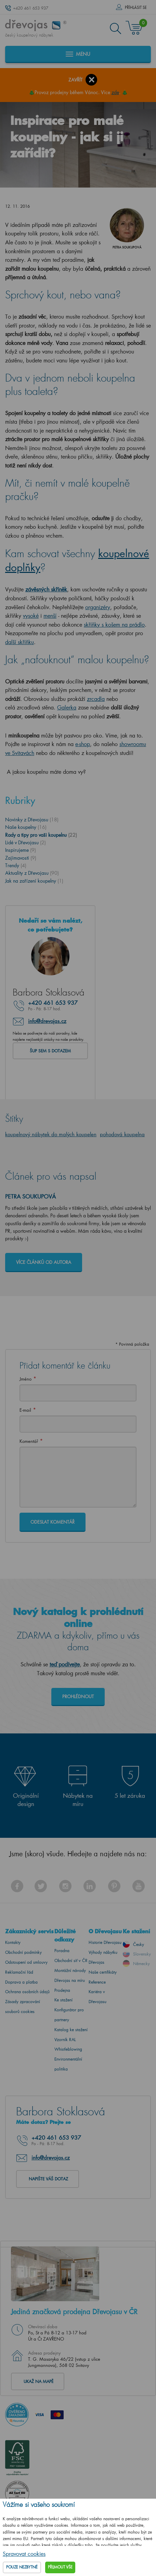  I want to click on koupelnový nábytek do malých koupelen, so click(50, 1134).